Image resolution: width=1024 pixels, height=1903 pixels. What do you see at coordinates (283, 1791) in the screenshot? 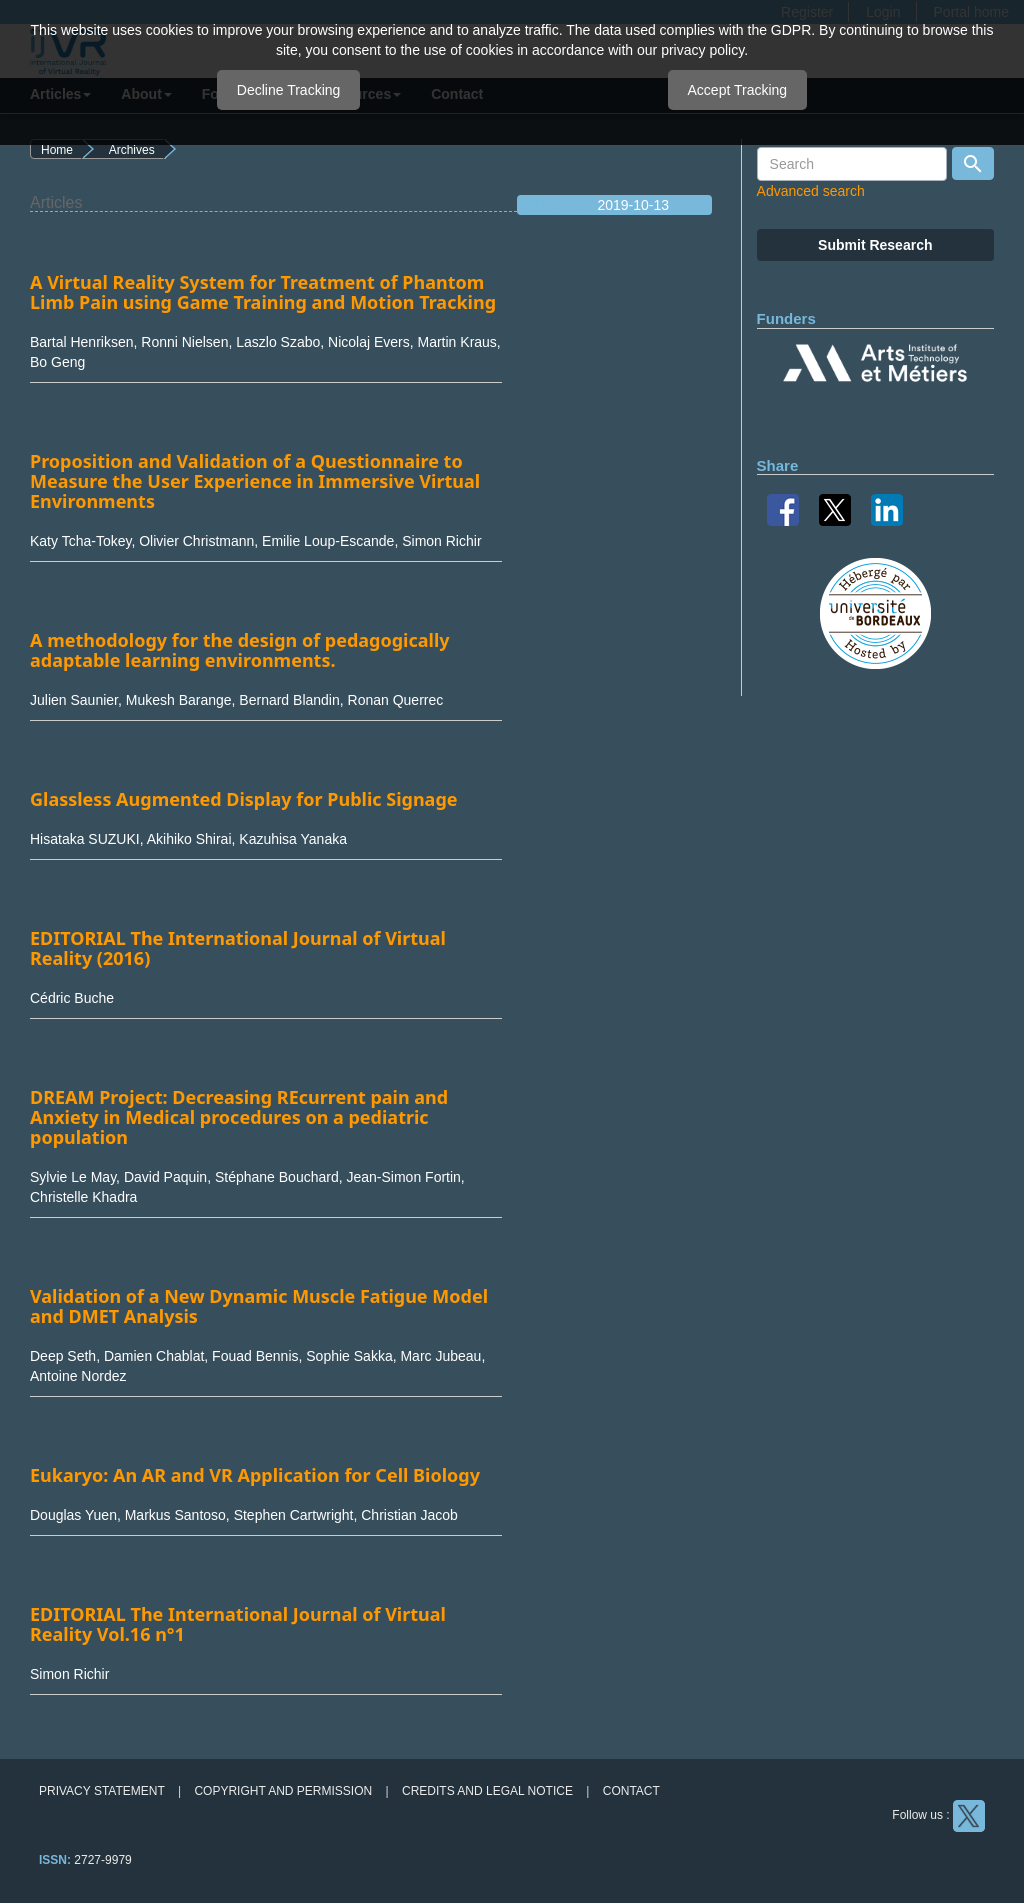
I see `Copyright and permission` at bounding box center [283, 1791].